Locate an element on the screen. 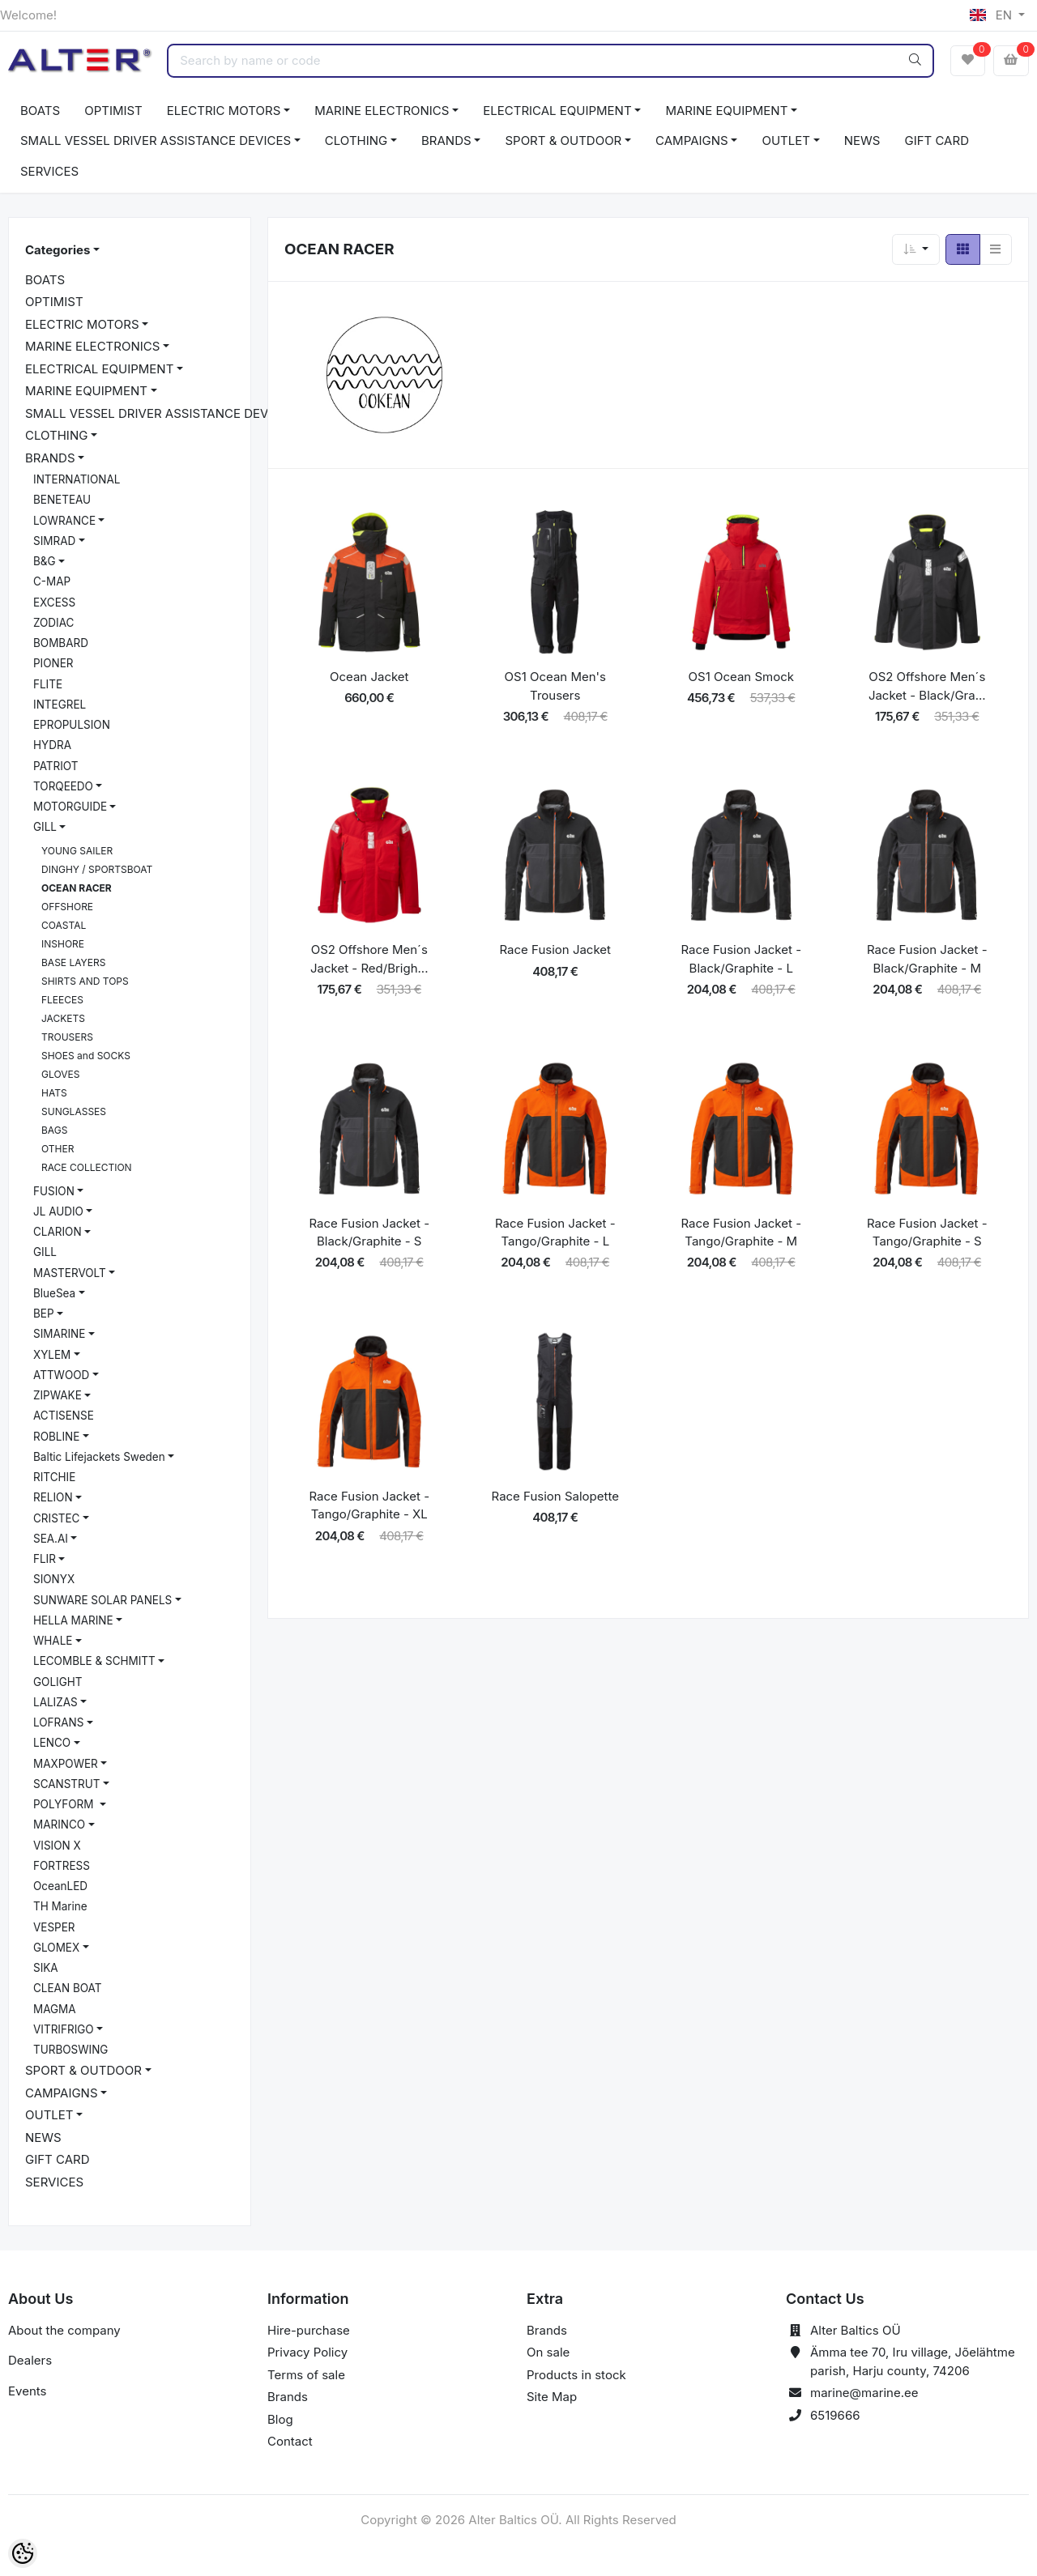 The width and height of the screenshot is (1037, 2576). Race Fusion Jacket - Black/Graphite - S is located at coordinates (369, 1233).